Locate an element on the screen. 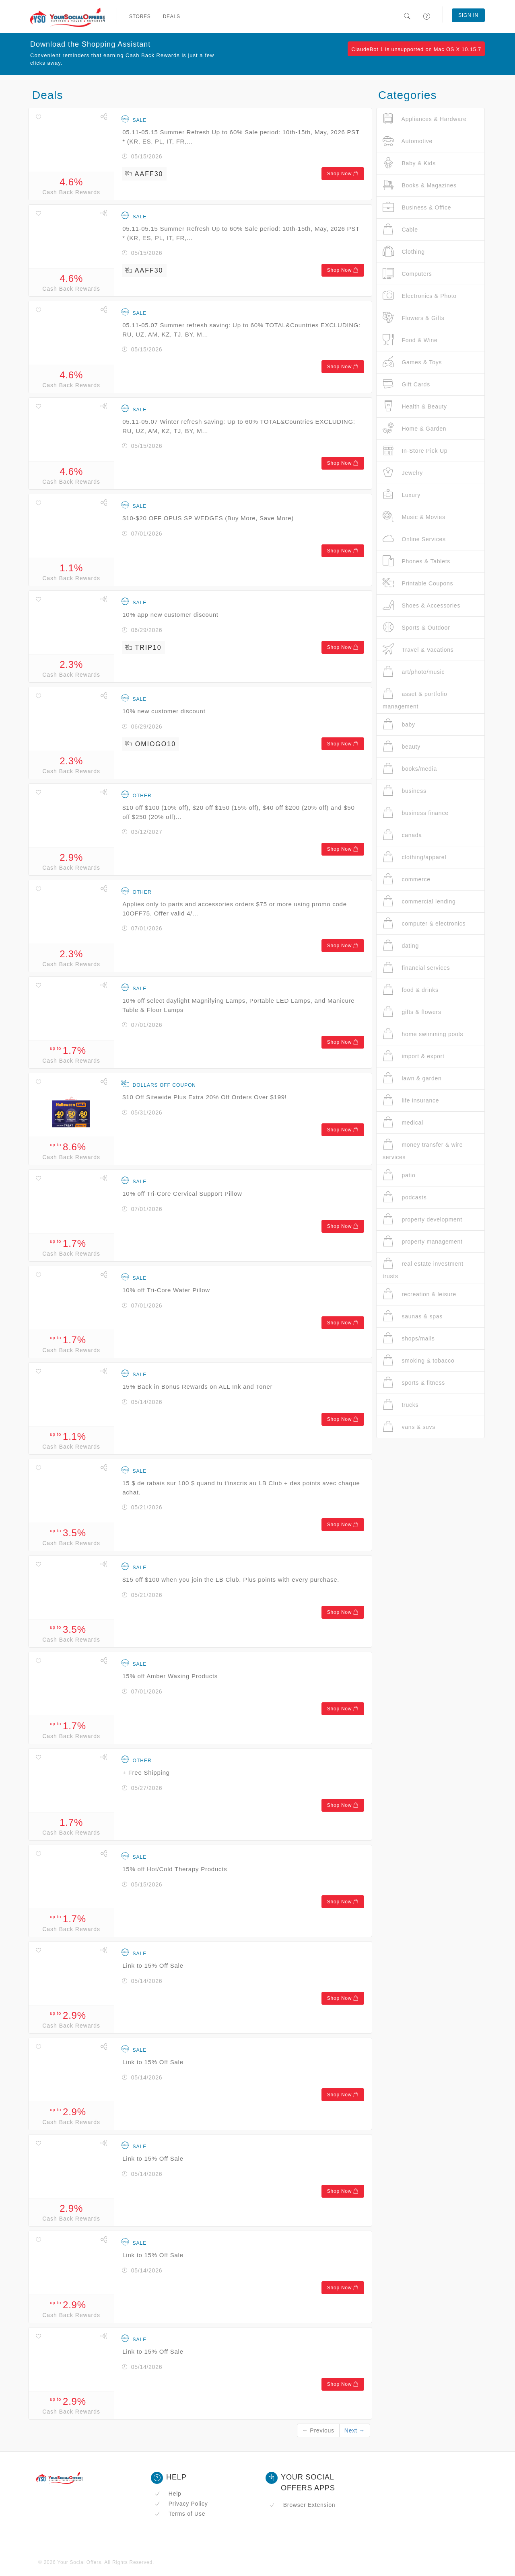 This screenshot has height=2576, width=515. Books & Magazines is located at coordinates (420, 185).